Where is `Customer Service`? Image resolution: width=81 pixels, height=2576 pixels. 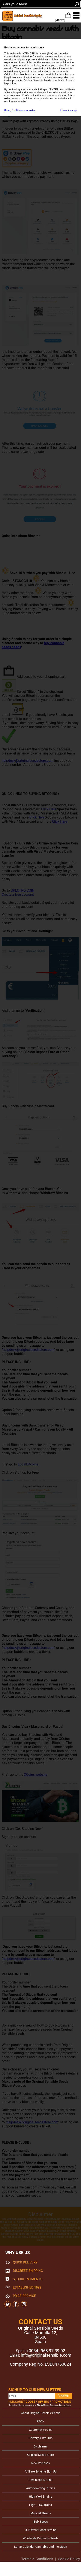 Customer Service is located at coordinates (40, 2429).